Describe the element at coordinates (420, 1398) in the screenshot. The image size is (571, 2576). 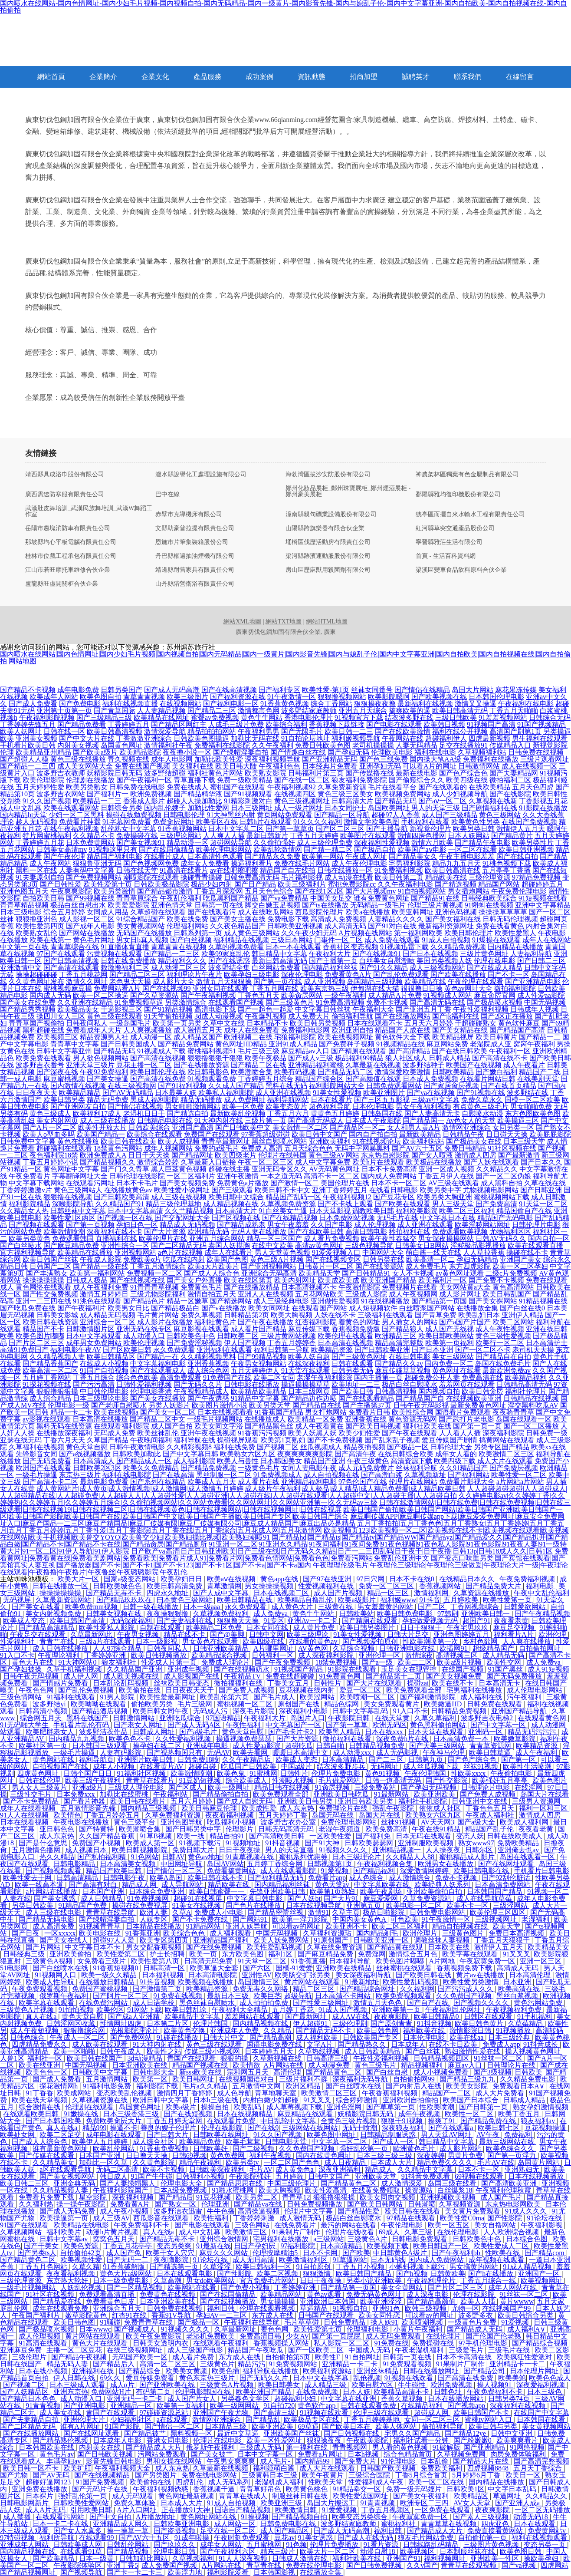
I see `国产精品国产自` at that location.